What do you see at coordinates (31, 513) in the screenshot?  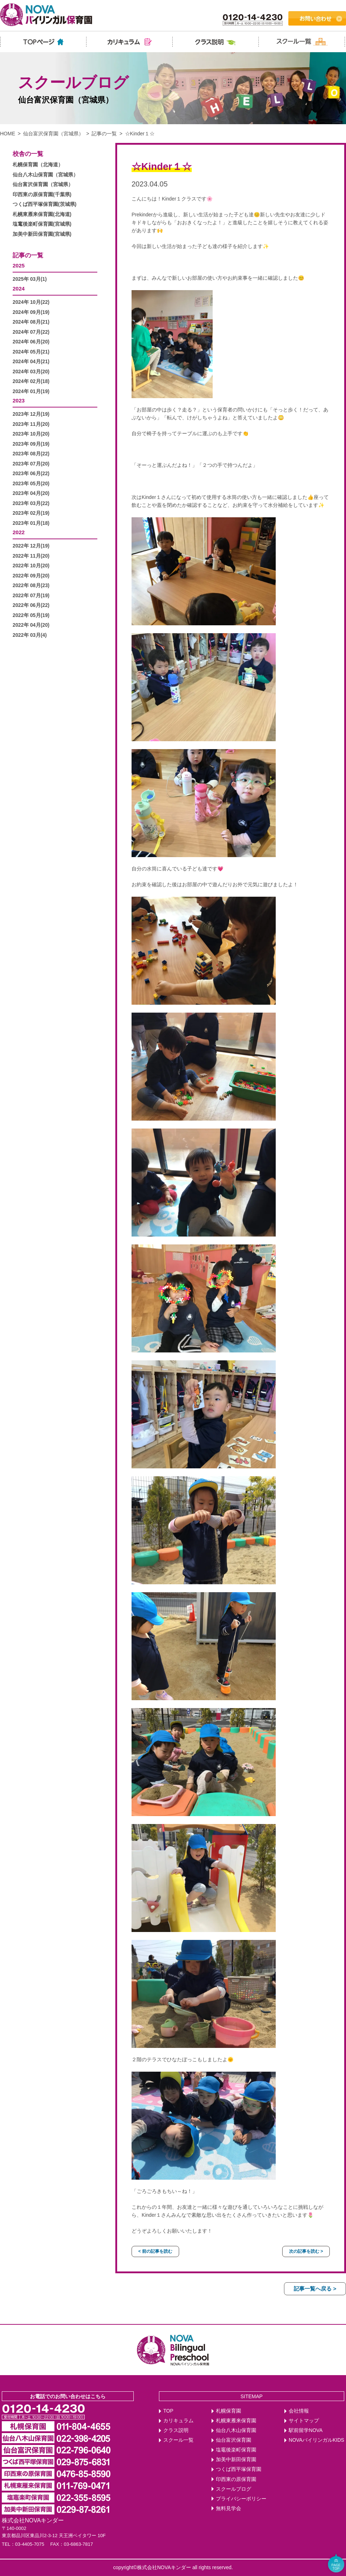 I see `2023年 02月(19)` at bounding box center [31, 513].